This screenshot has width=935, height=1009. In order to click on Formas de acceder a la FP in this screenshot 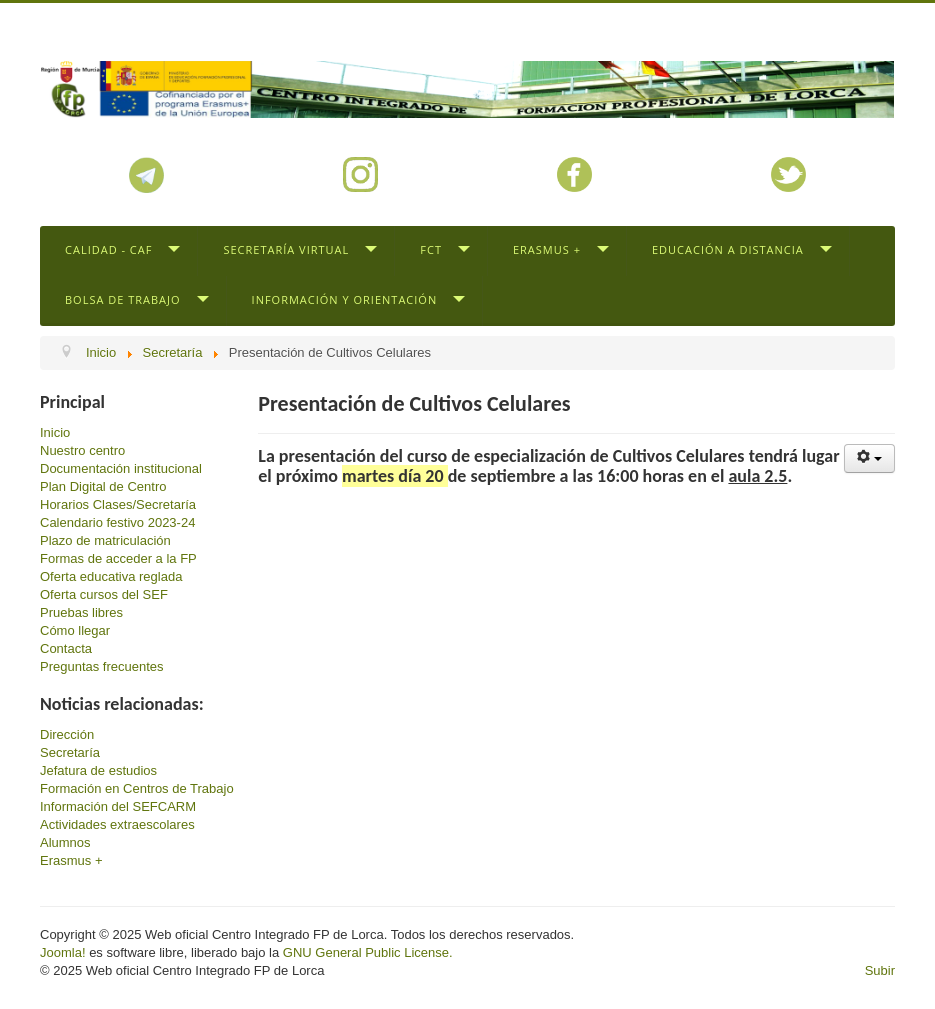, I will do `click(118, 558)`.